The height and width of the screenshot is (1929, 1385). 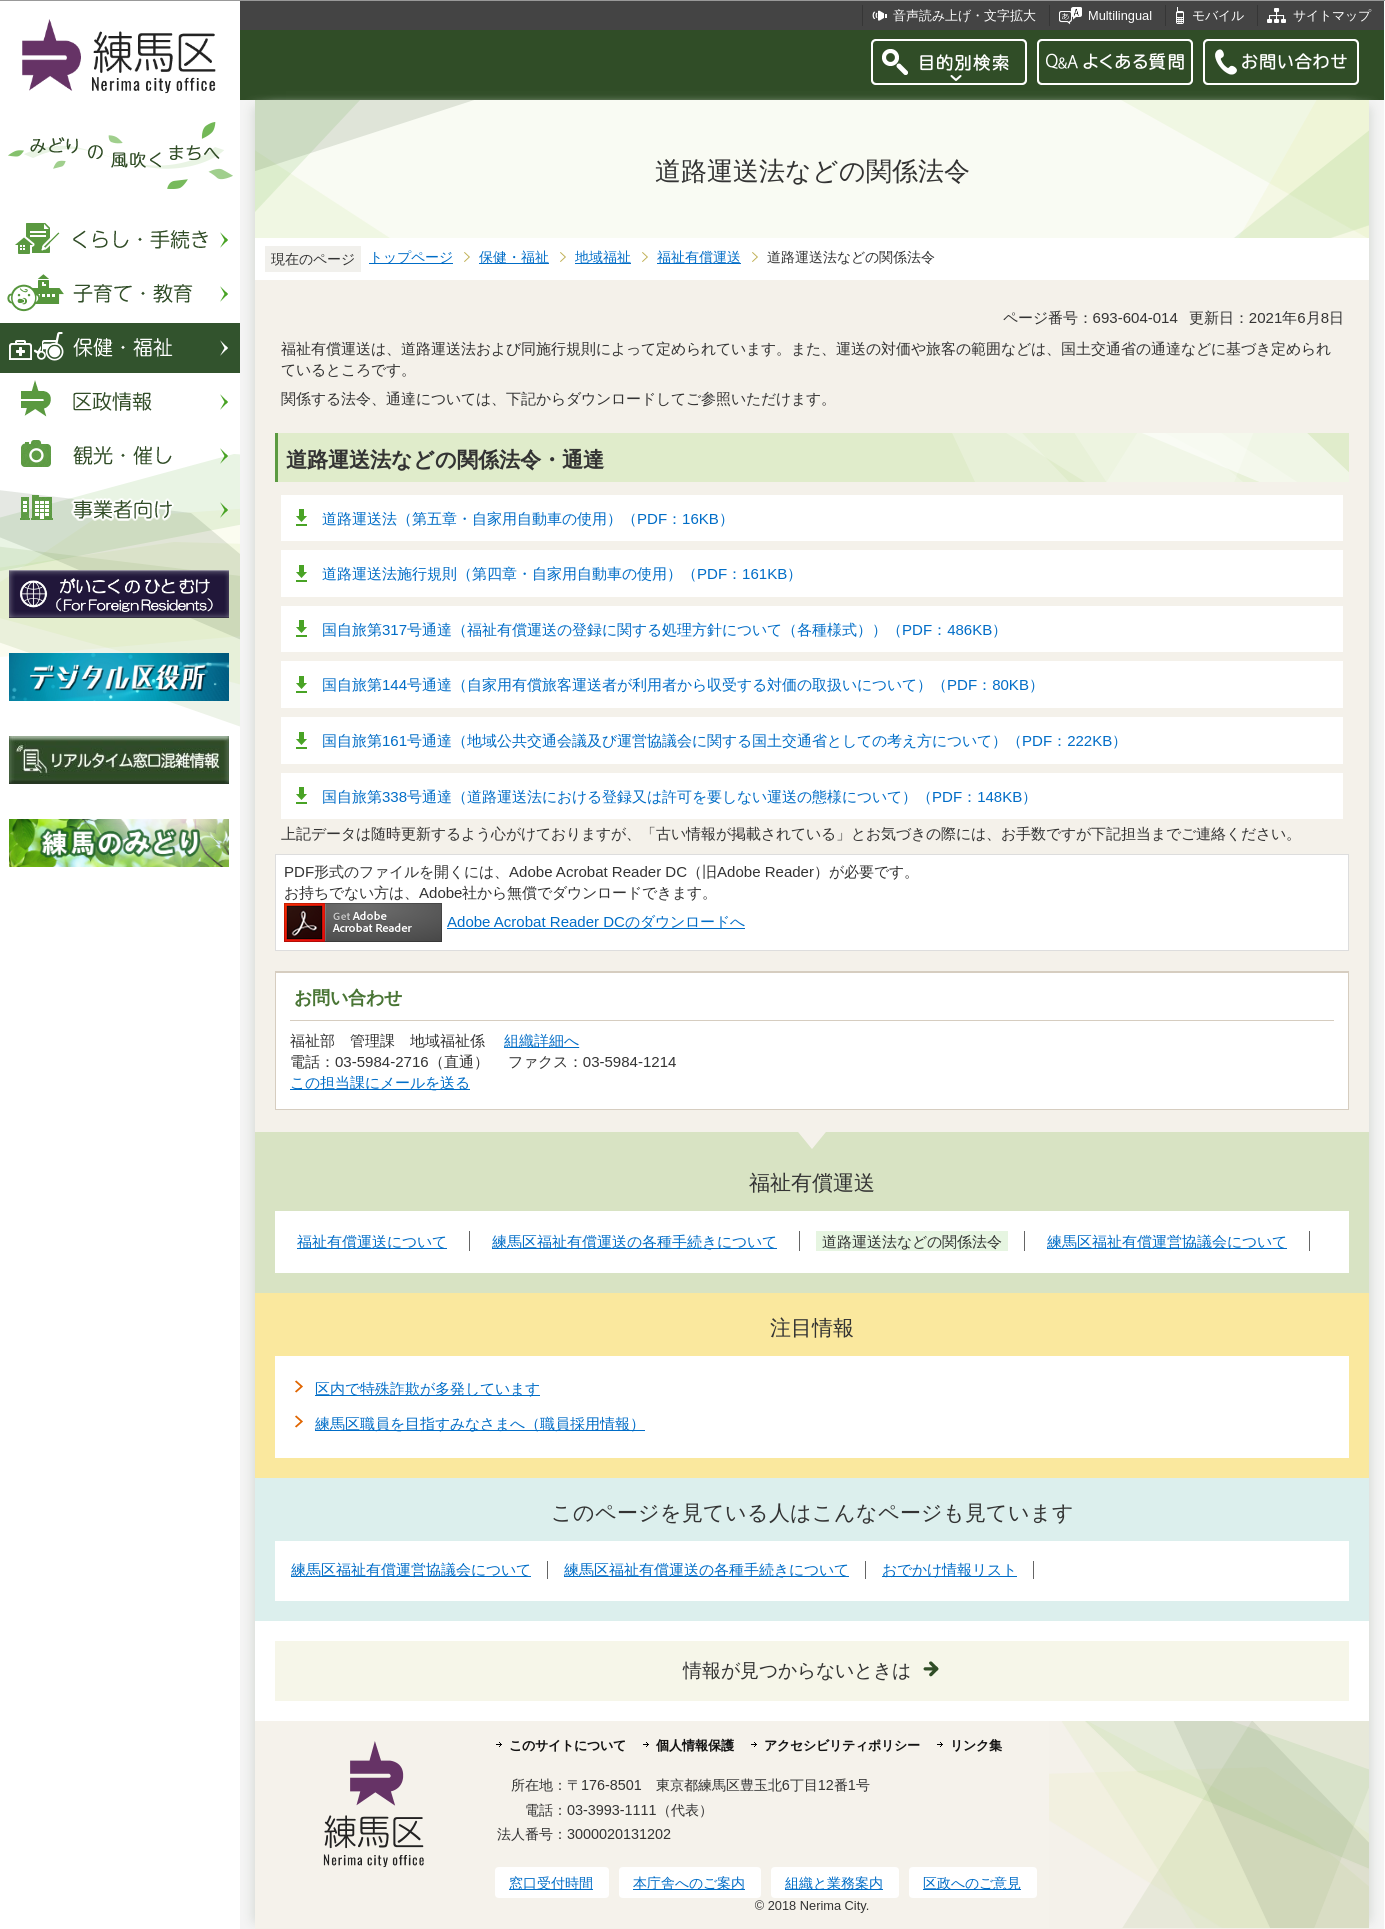 I want to click on 道路運送法施行規則（第四章・自家用自動車の使用）（PDF：161KB）, so click(x=562, y=573).